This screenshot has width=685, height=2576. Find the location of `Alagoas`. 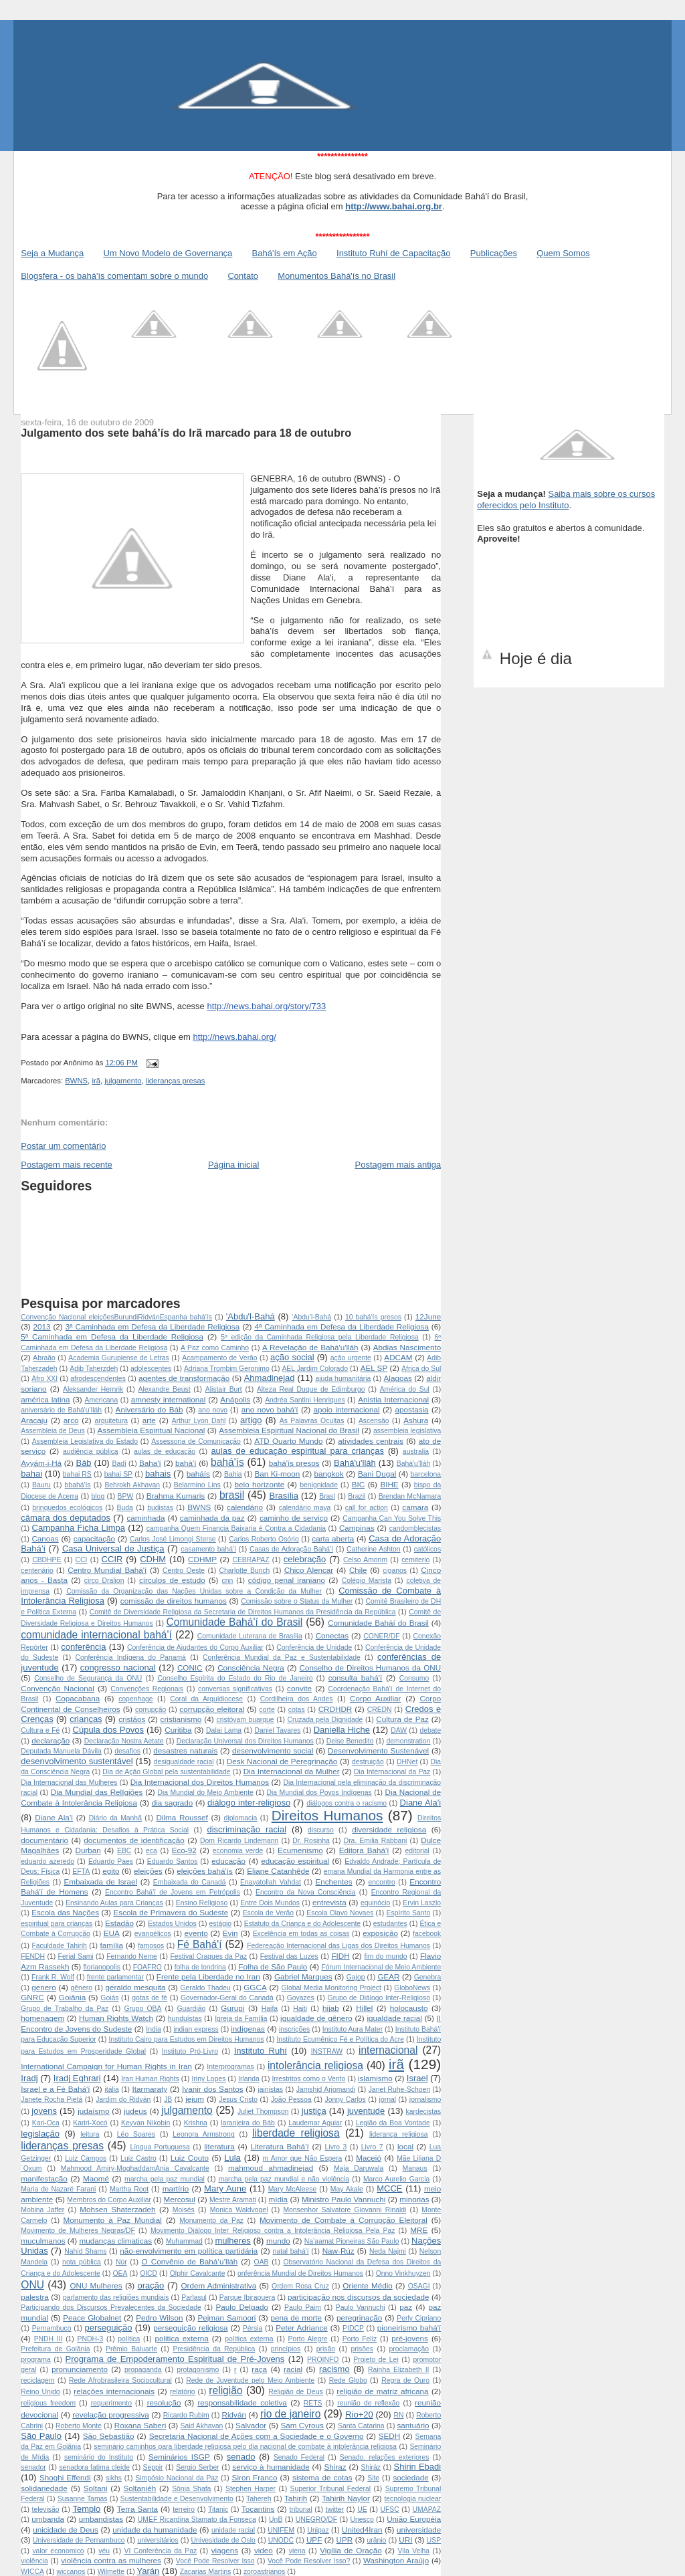

Alagoas is located at coordinates (397, 1378).